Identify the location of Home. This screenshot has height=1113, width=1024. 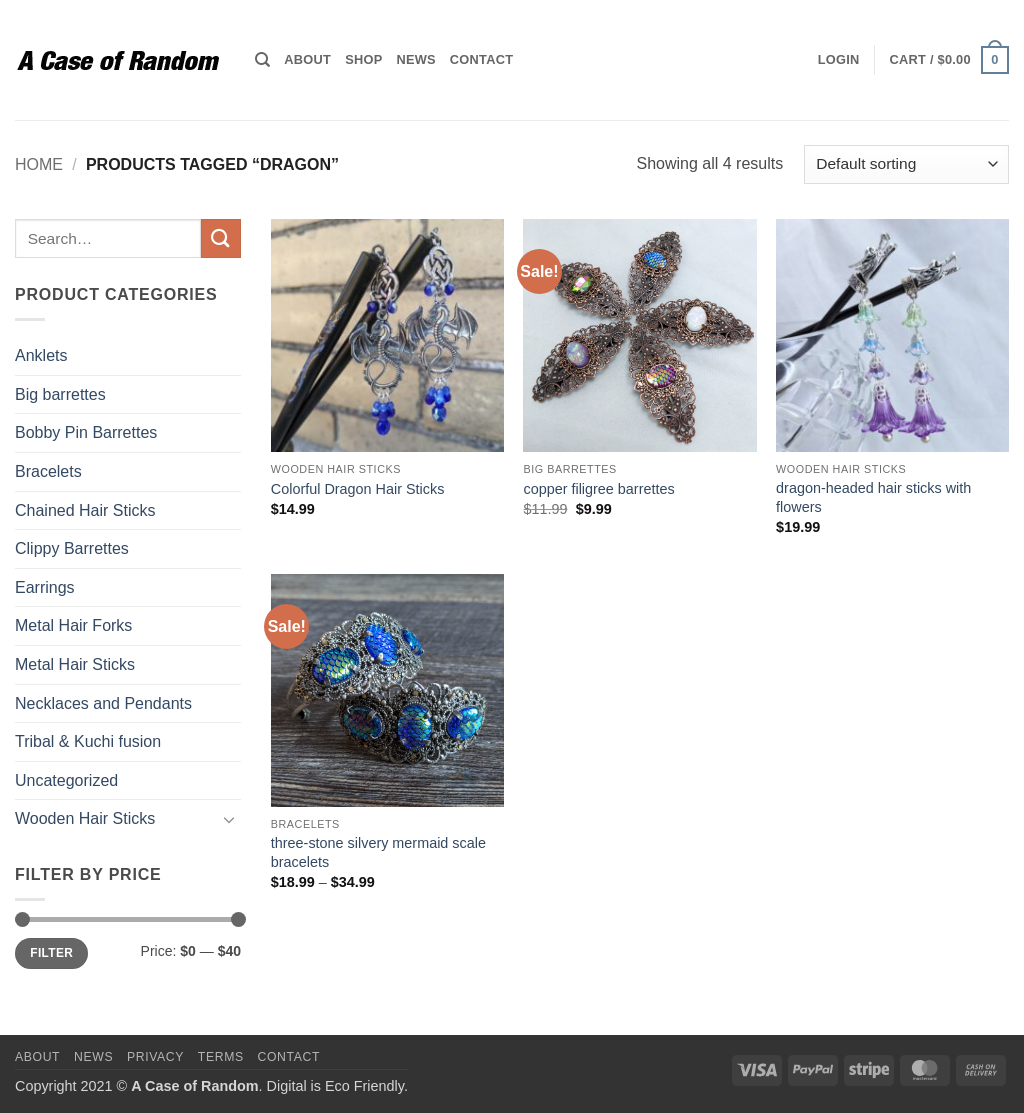
(39, 164).